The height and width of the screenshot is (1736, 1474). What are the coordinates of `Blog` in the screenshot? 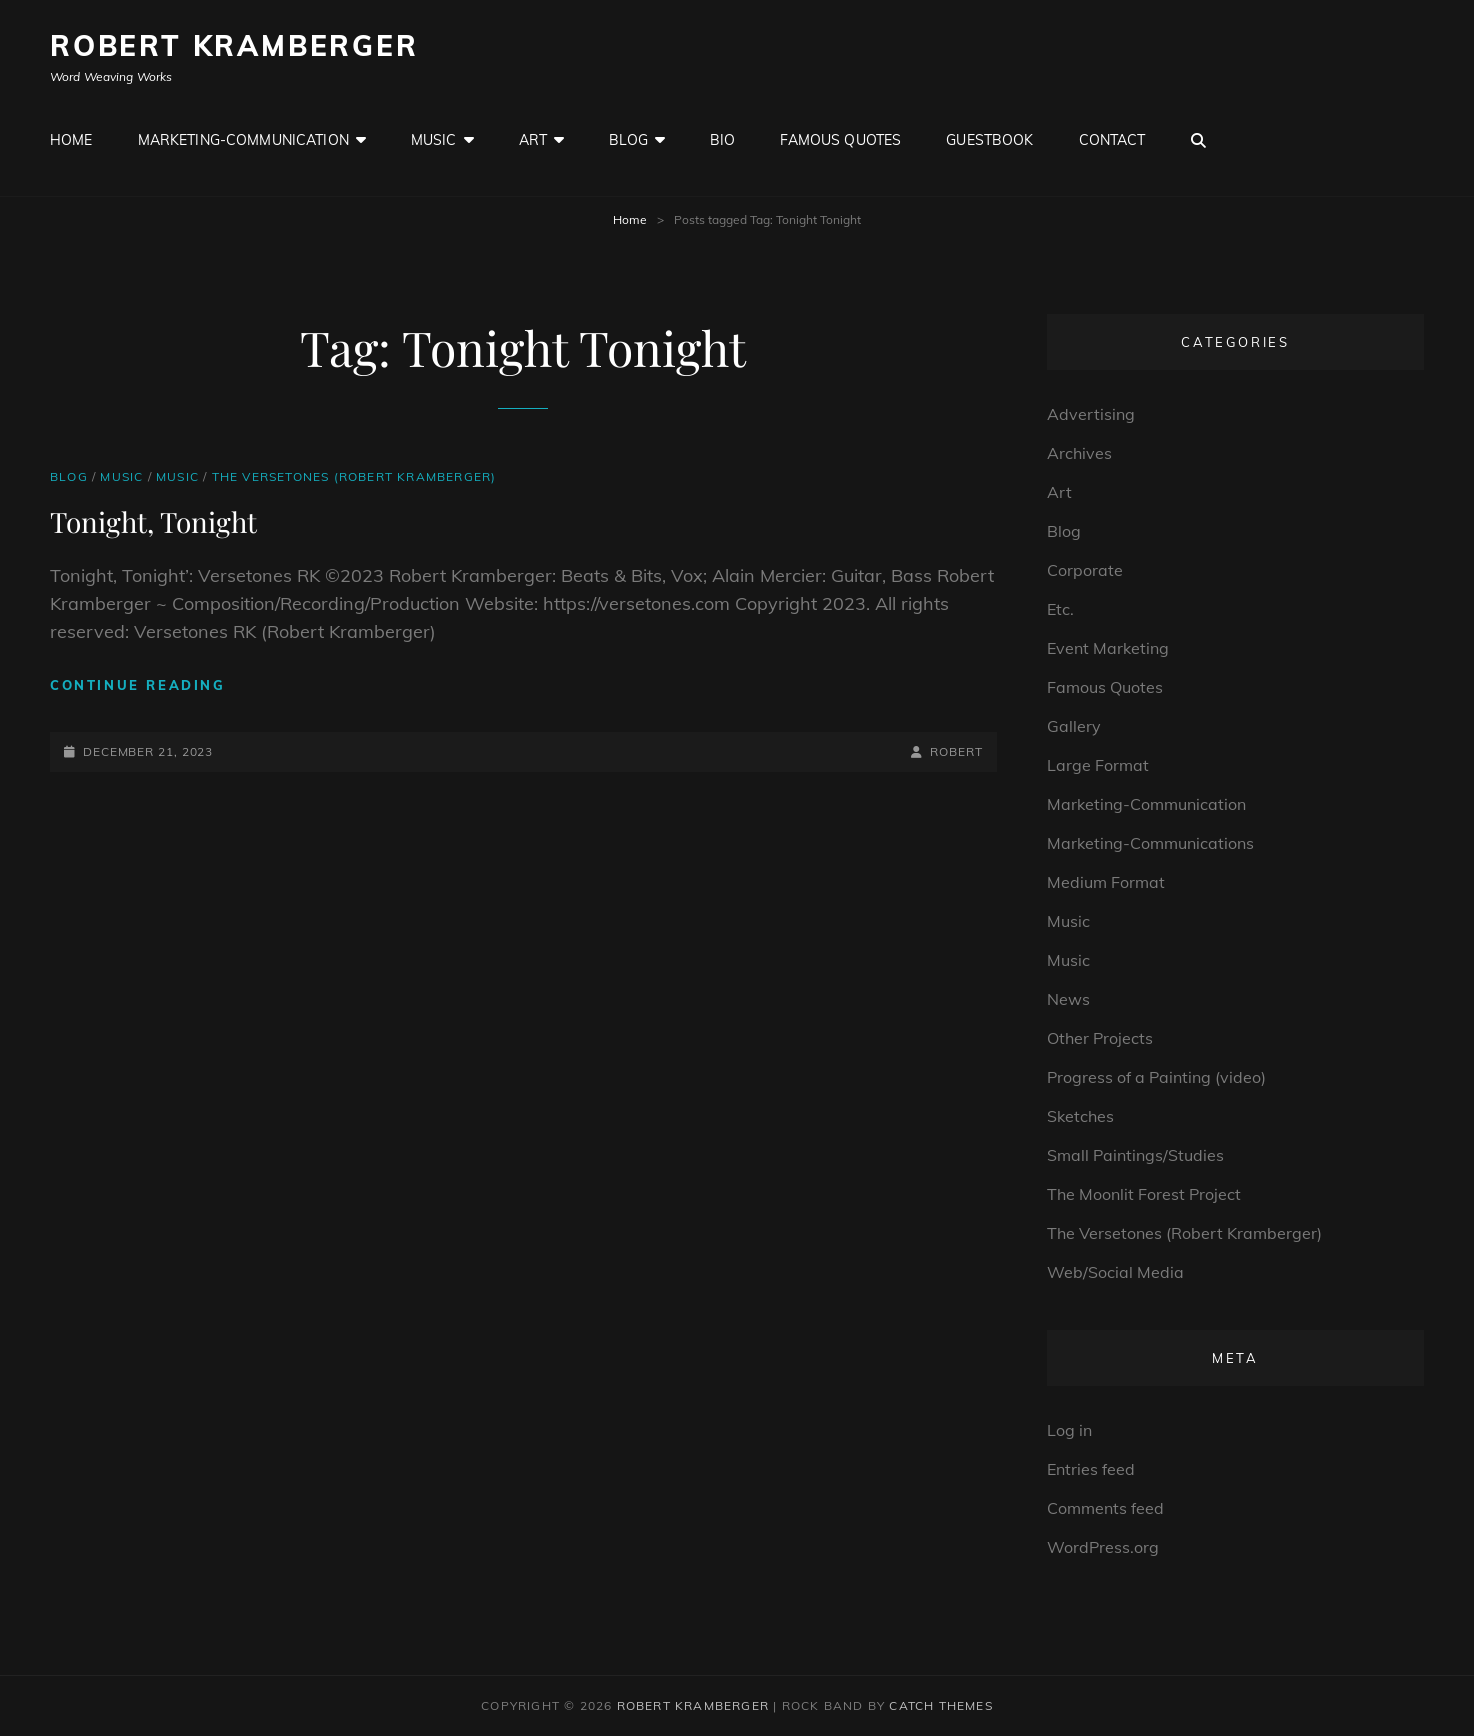 It's located at (628, 140).